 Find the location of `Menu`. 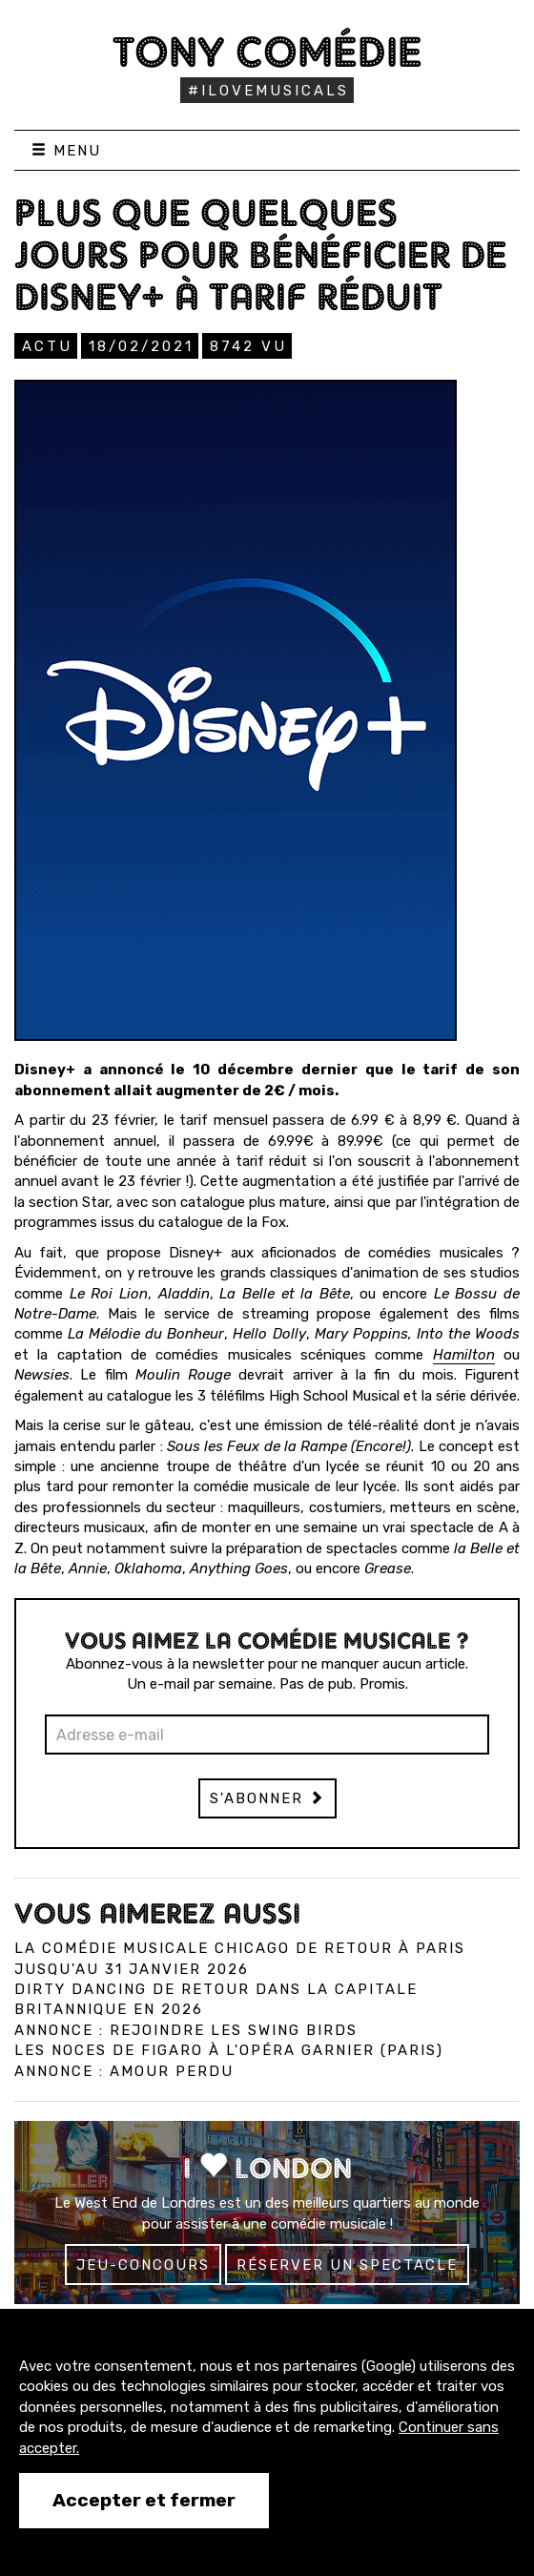

Menu is located at coordinates (66, 150).